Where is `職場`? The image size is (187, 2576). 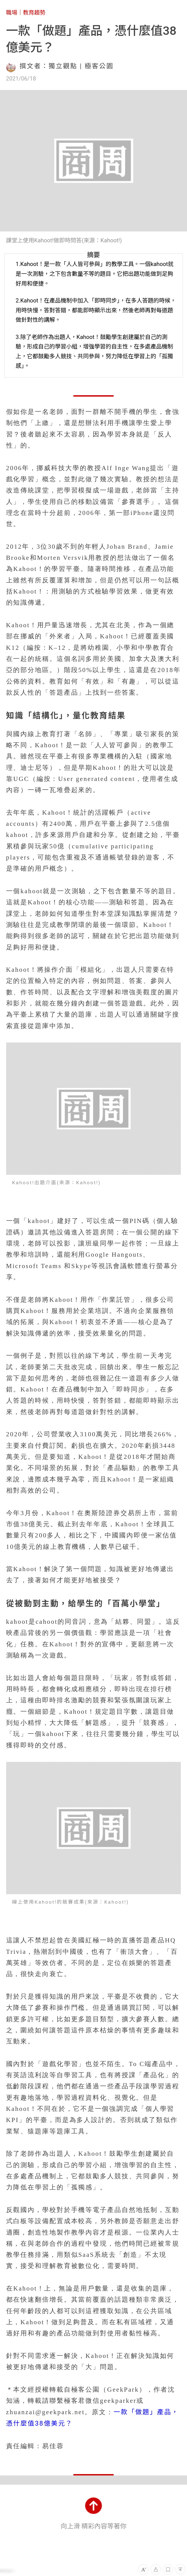 職場 is located at coordinates (11, 12).